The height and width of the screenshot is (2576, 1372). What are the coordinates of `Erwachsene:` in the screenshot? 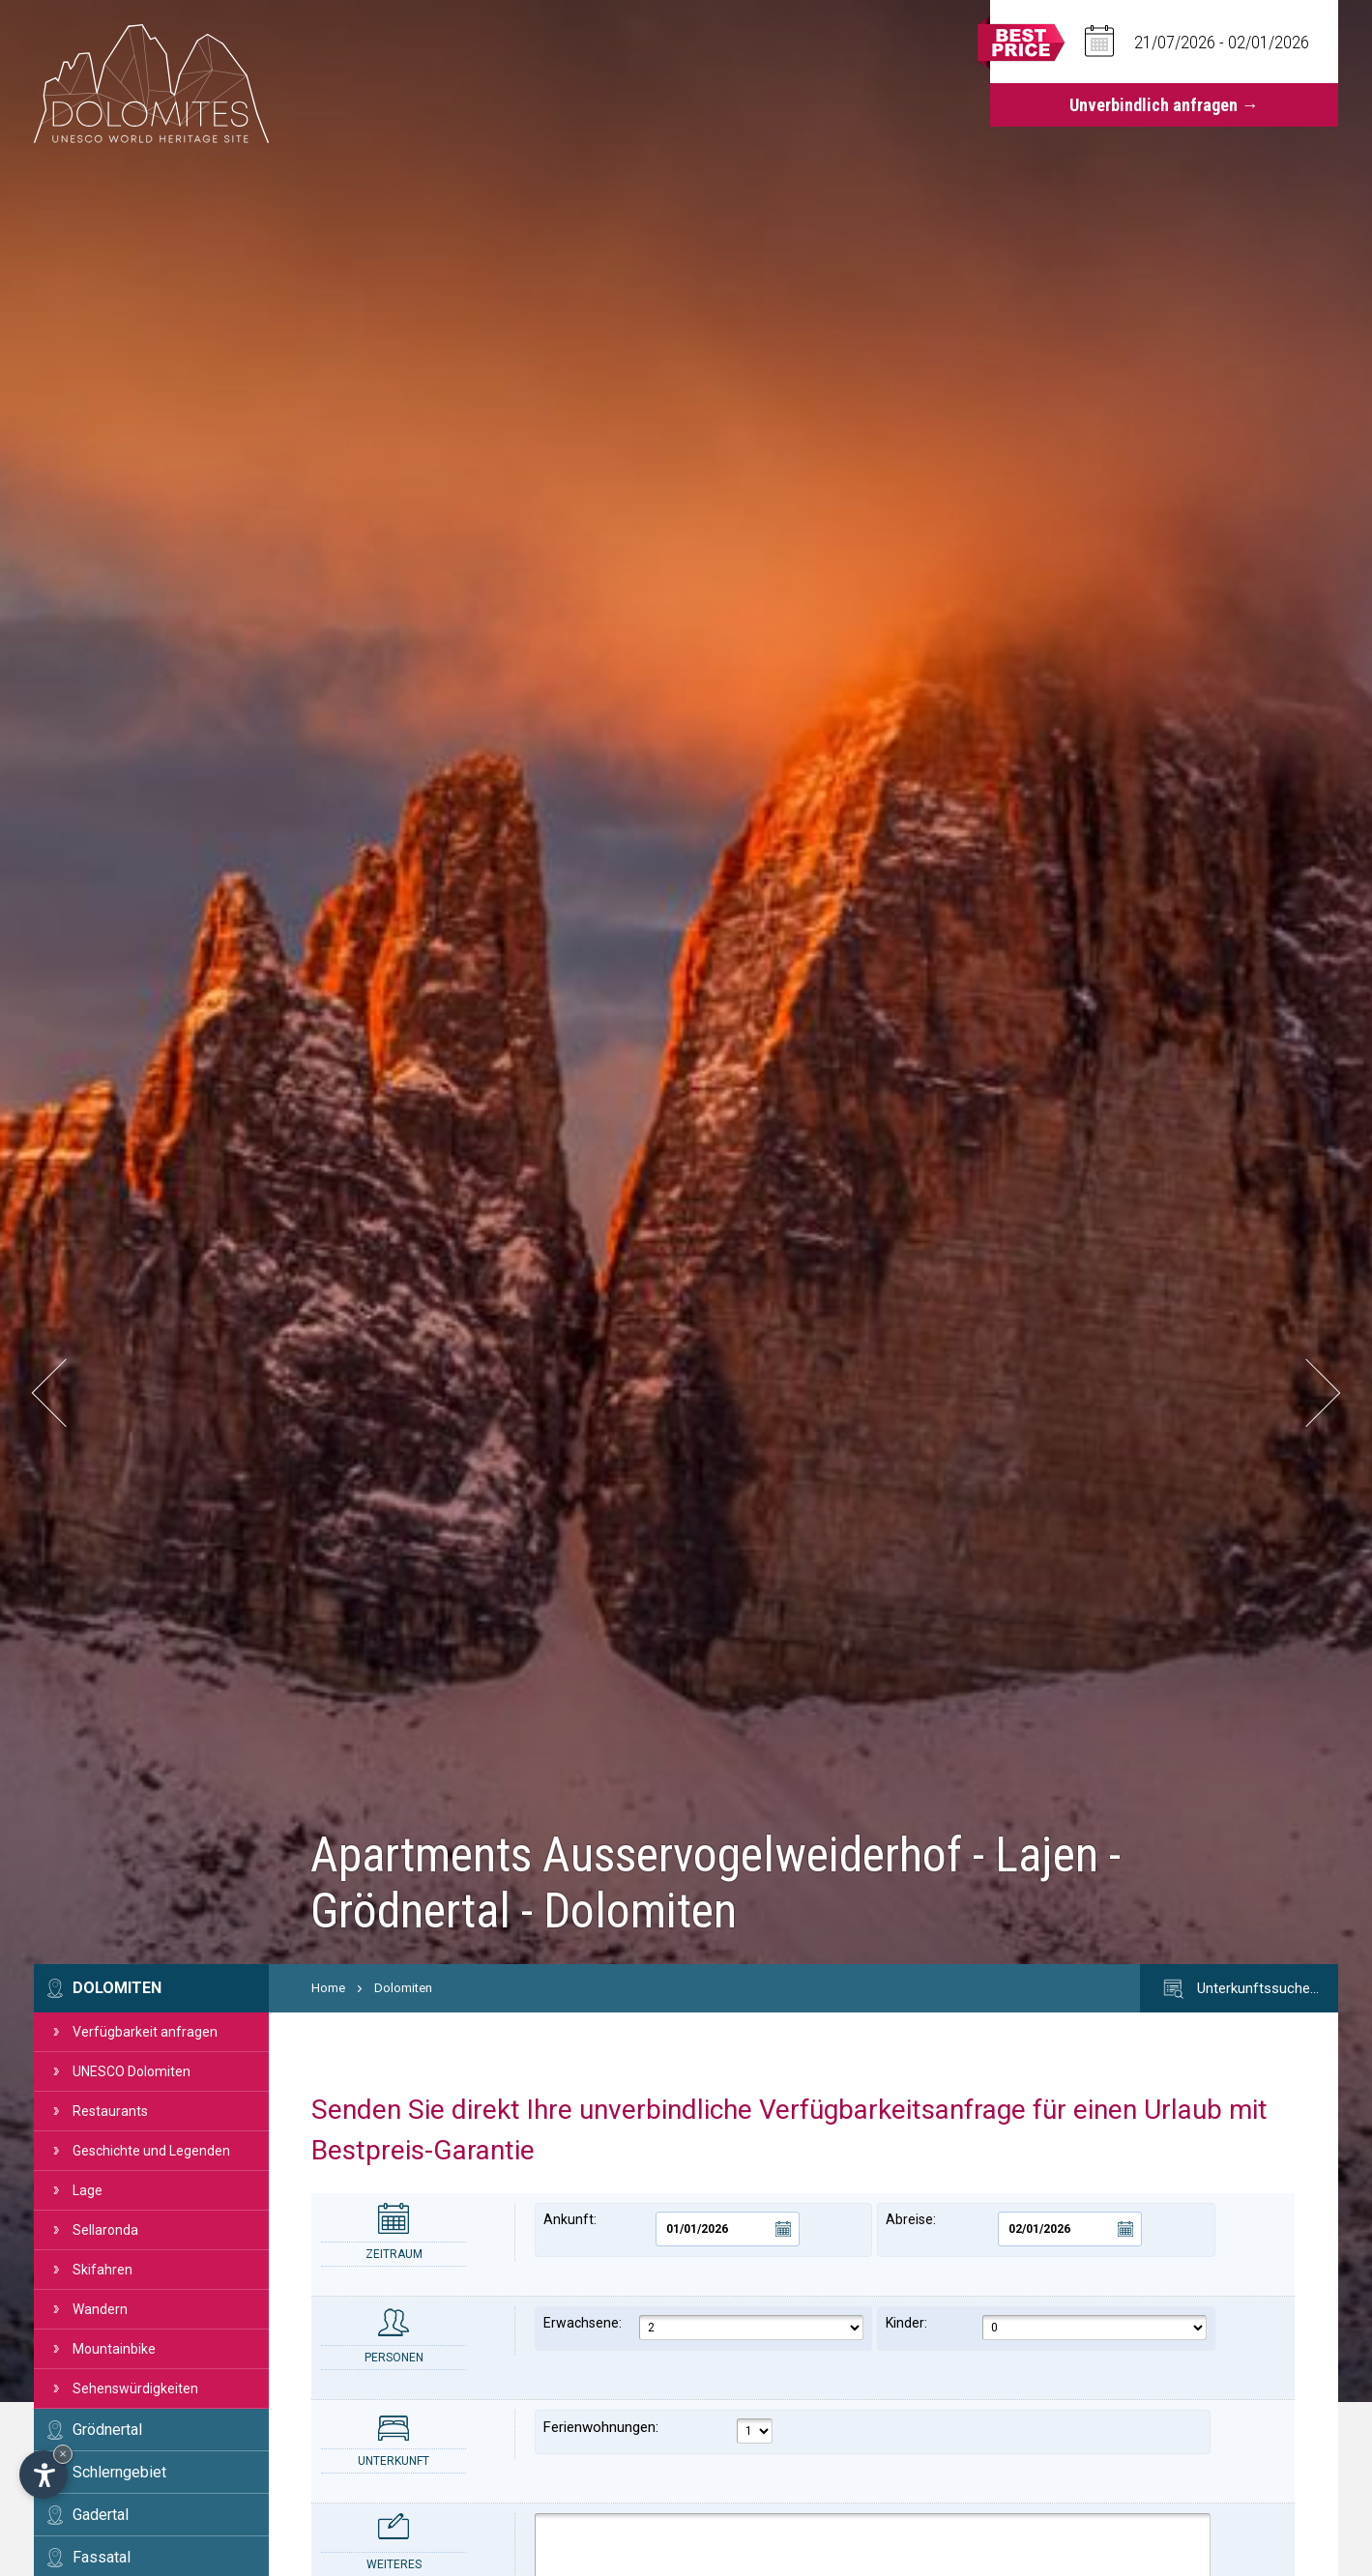 It's located at (703, 2327).